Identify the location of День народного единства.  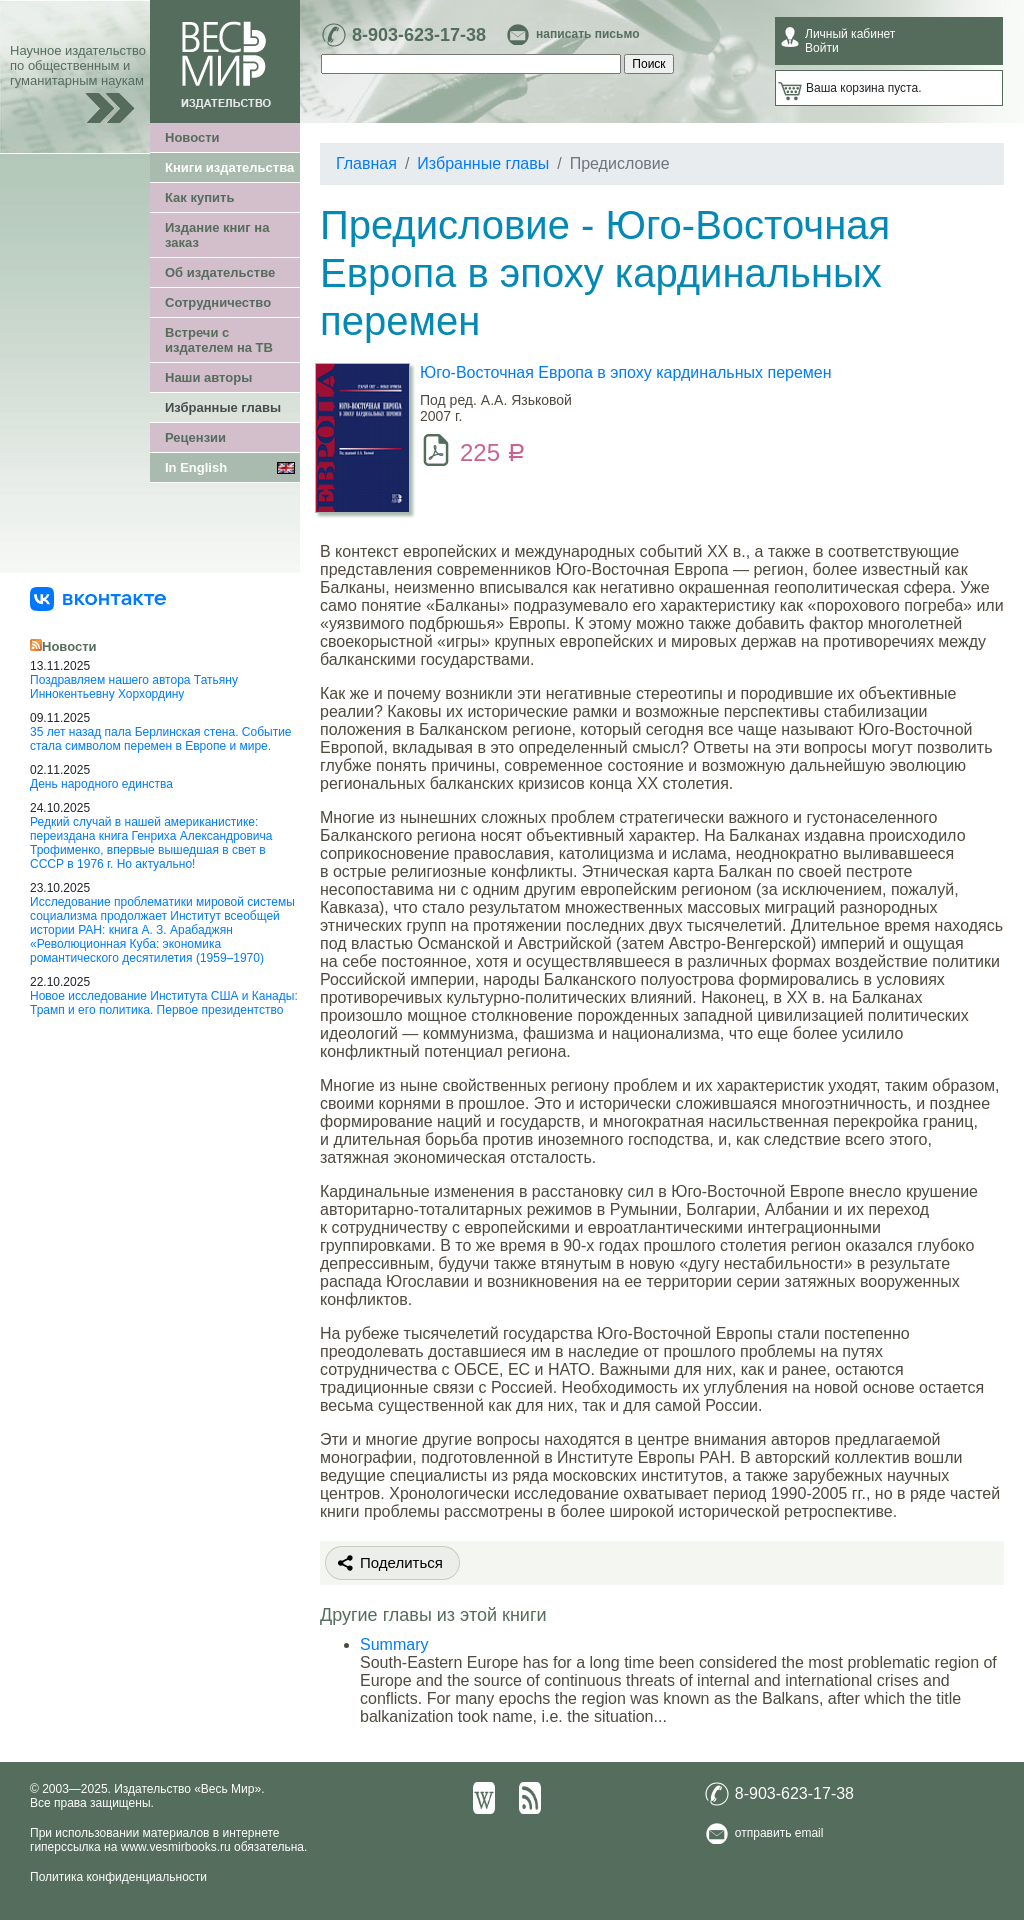
(101, 784).